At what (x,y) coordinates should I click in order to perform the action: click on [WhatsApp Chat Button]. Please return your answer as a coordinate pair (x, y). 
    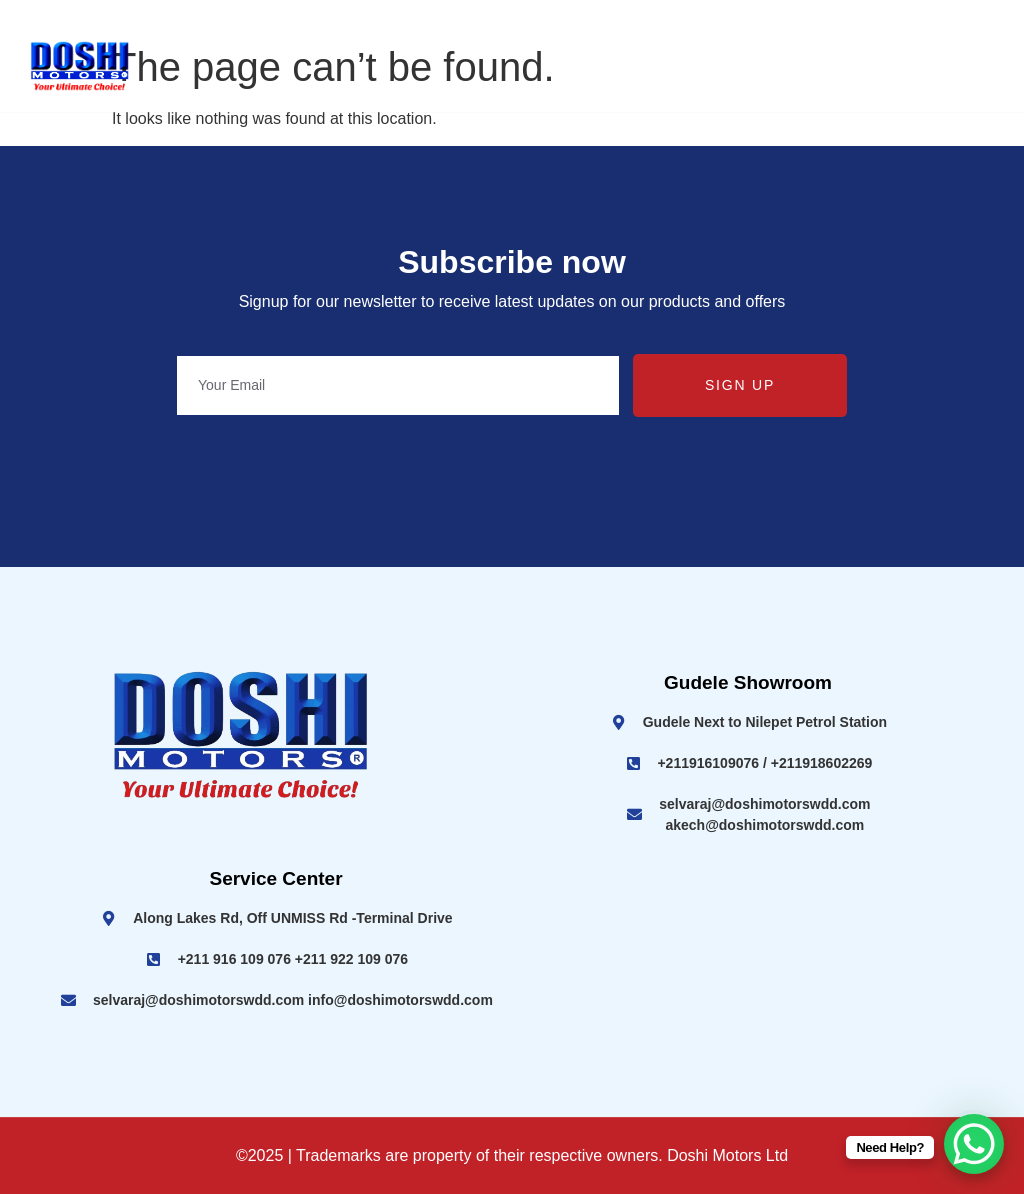
    Looking at the image, I should click on (974, 1144).